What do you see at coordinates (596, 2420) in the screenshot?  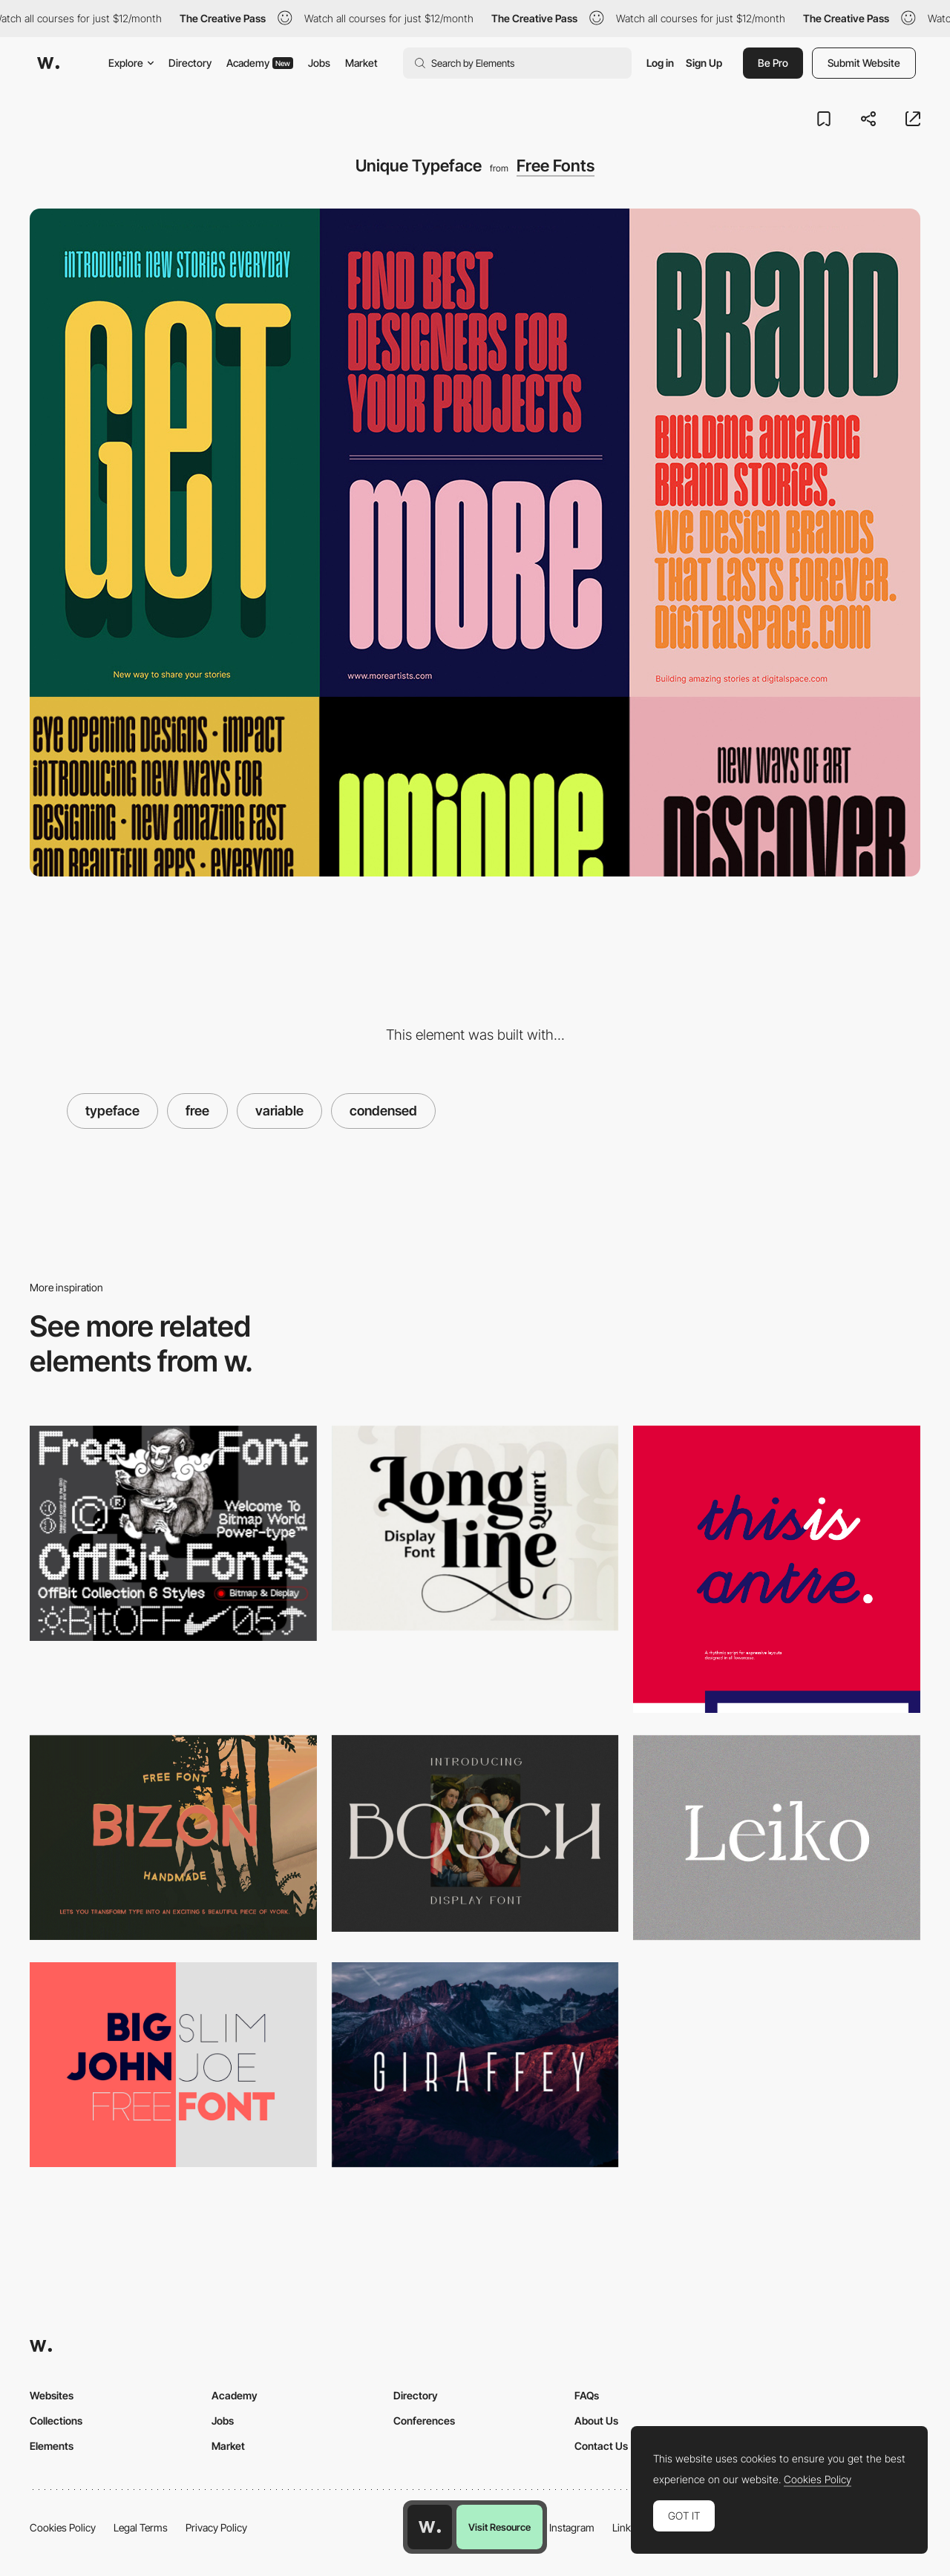 I see `About Us` at bounding box center [596, 2420].